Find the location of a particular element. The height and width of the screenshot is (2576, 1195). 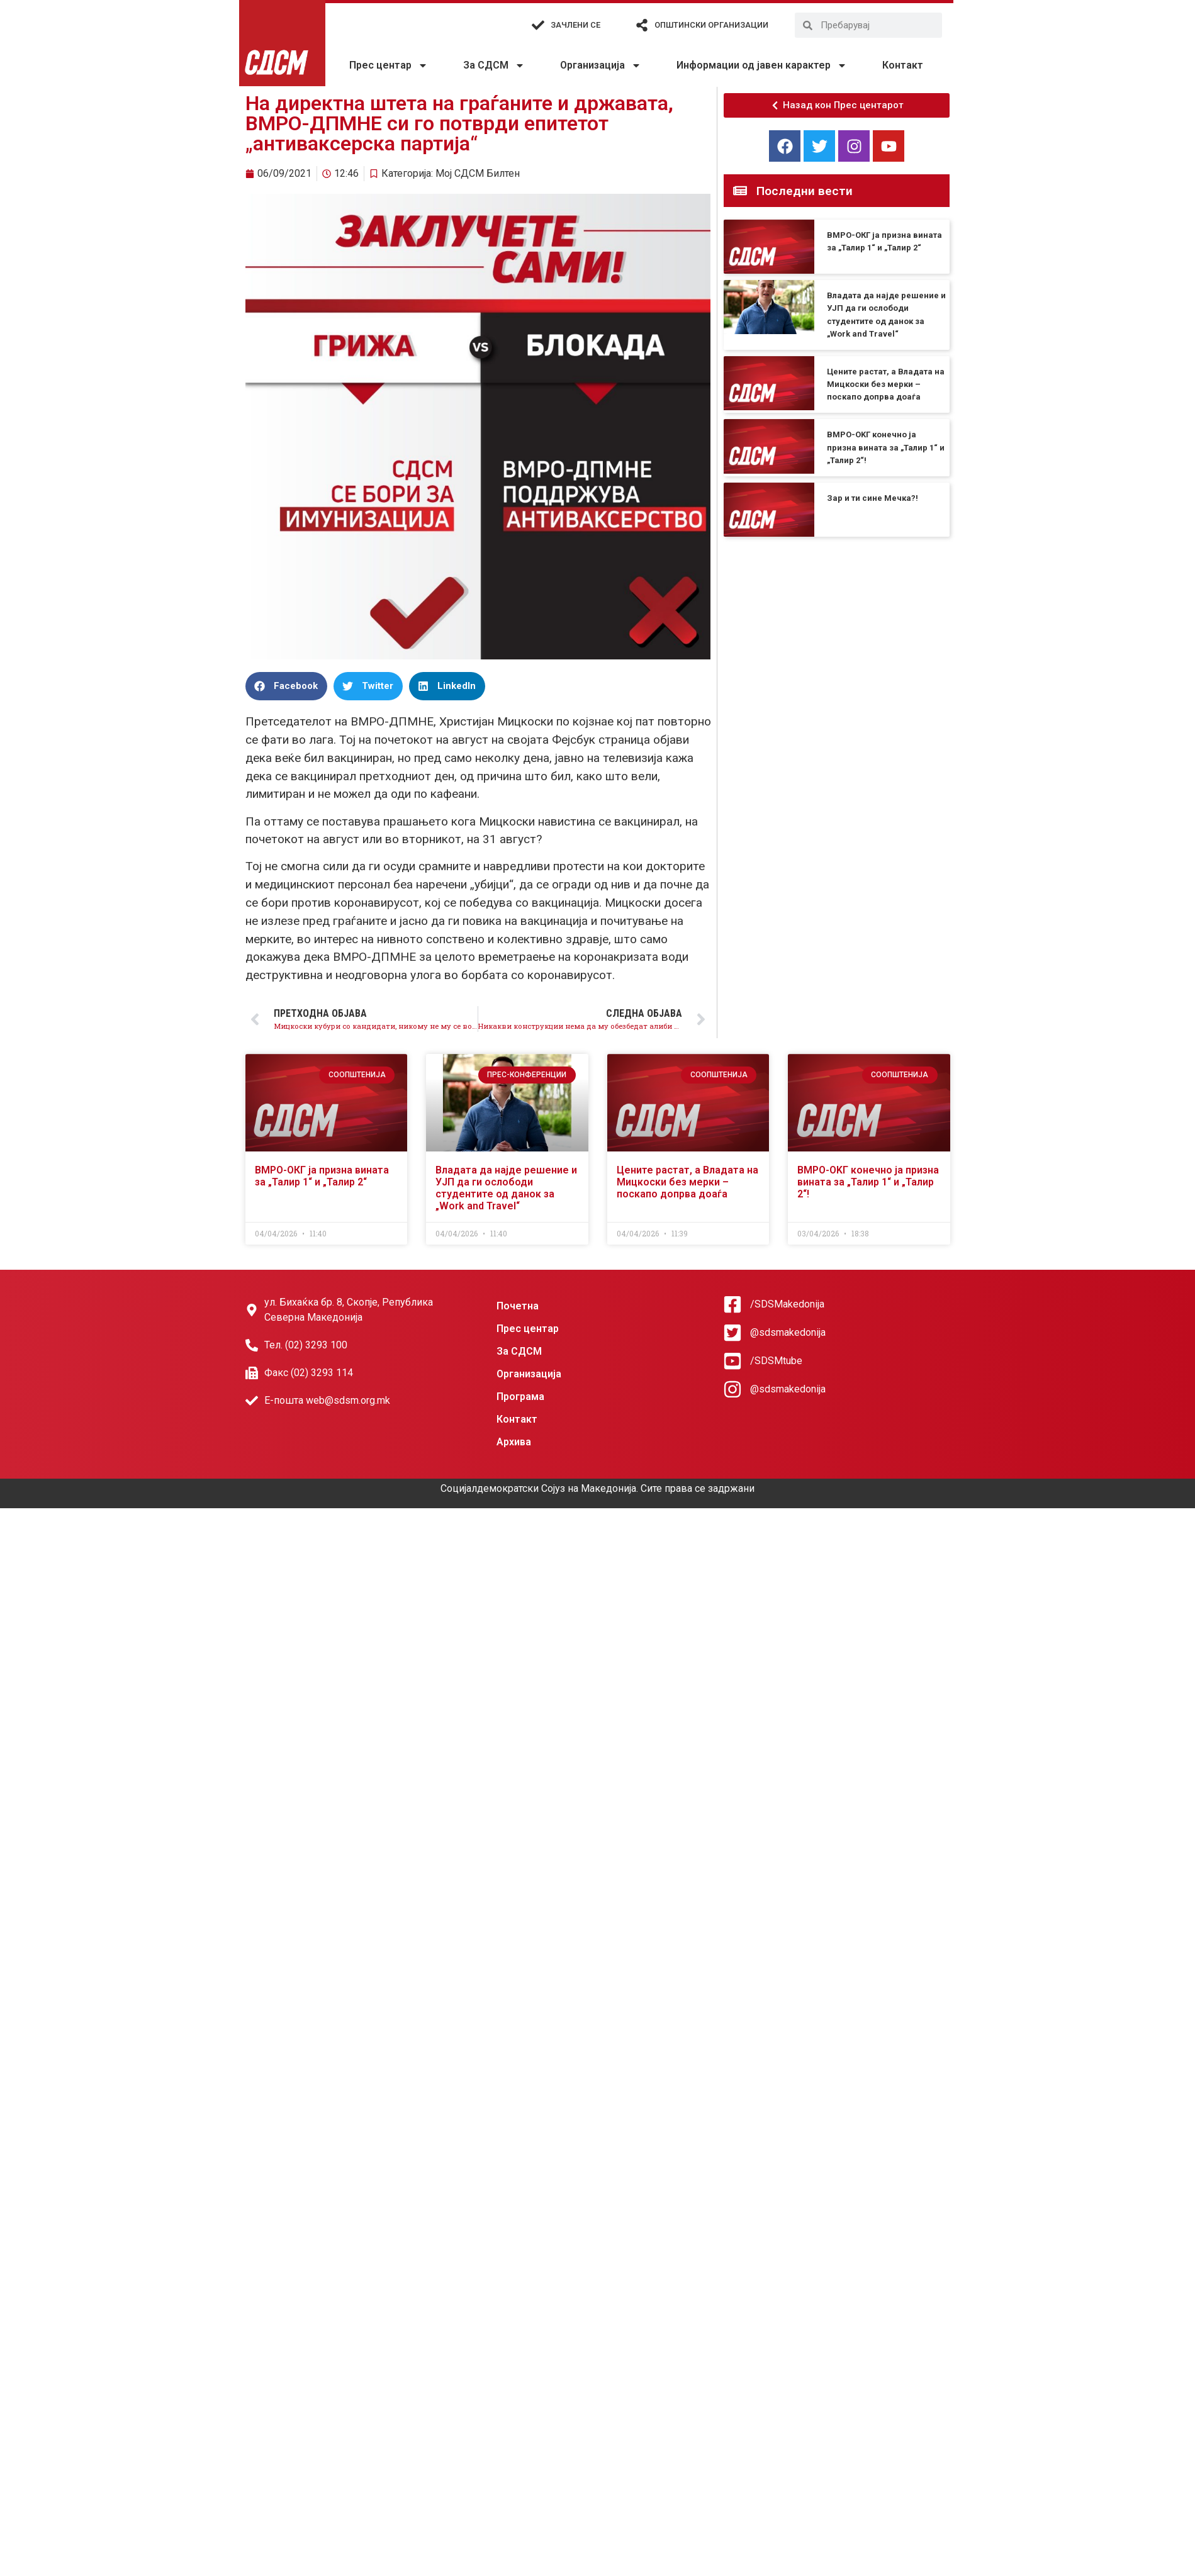

Владата да најде решение и УЈП да ги ослободи студентите од данок за „Work and Travel“ is located at coordinates (506, 1188).